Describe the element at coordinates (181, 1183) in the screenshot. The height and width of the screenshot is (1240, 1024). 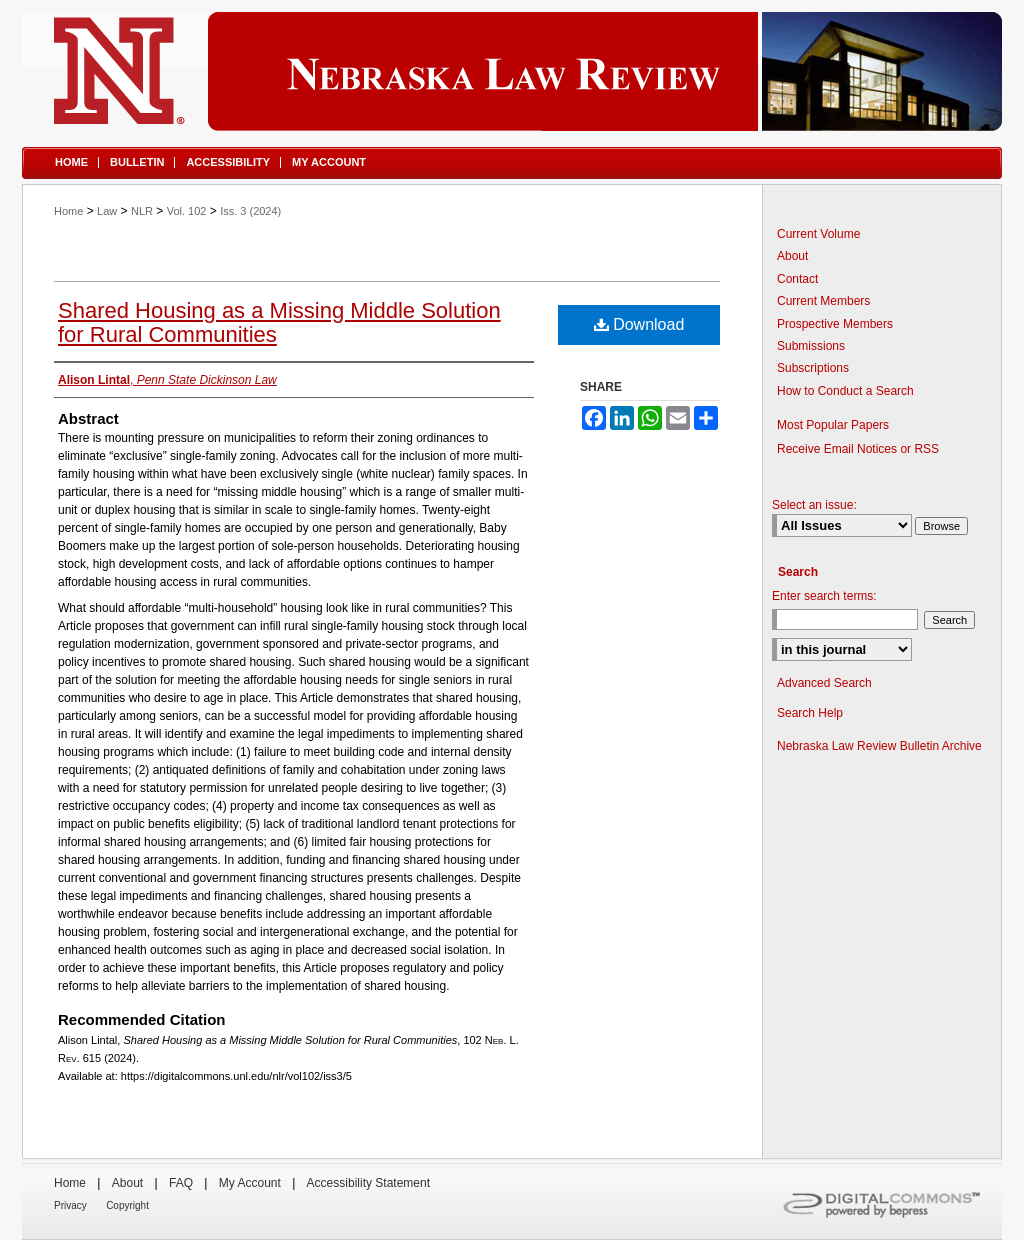
I see `FAQ` at that location.